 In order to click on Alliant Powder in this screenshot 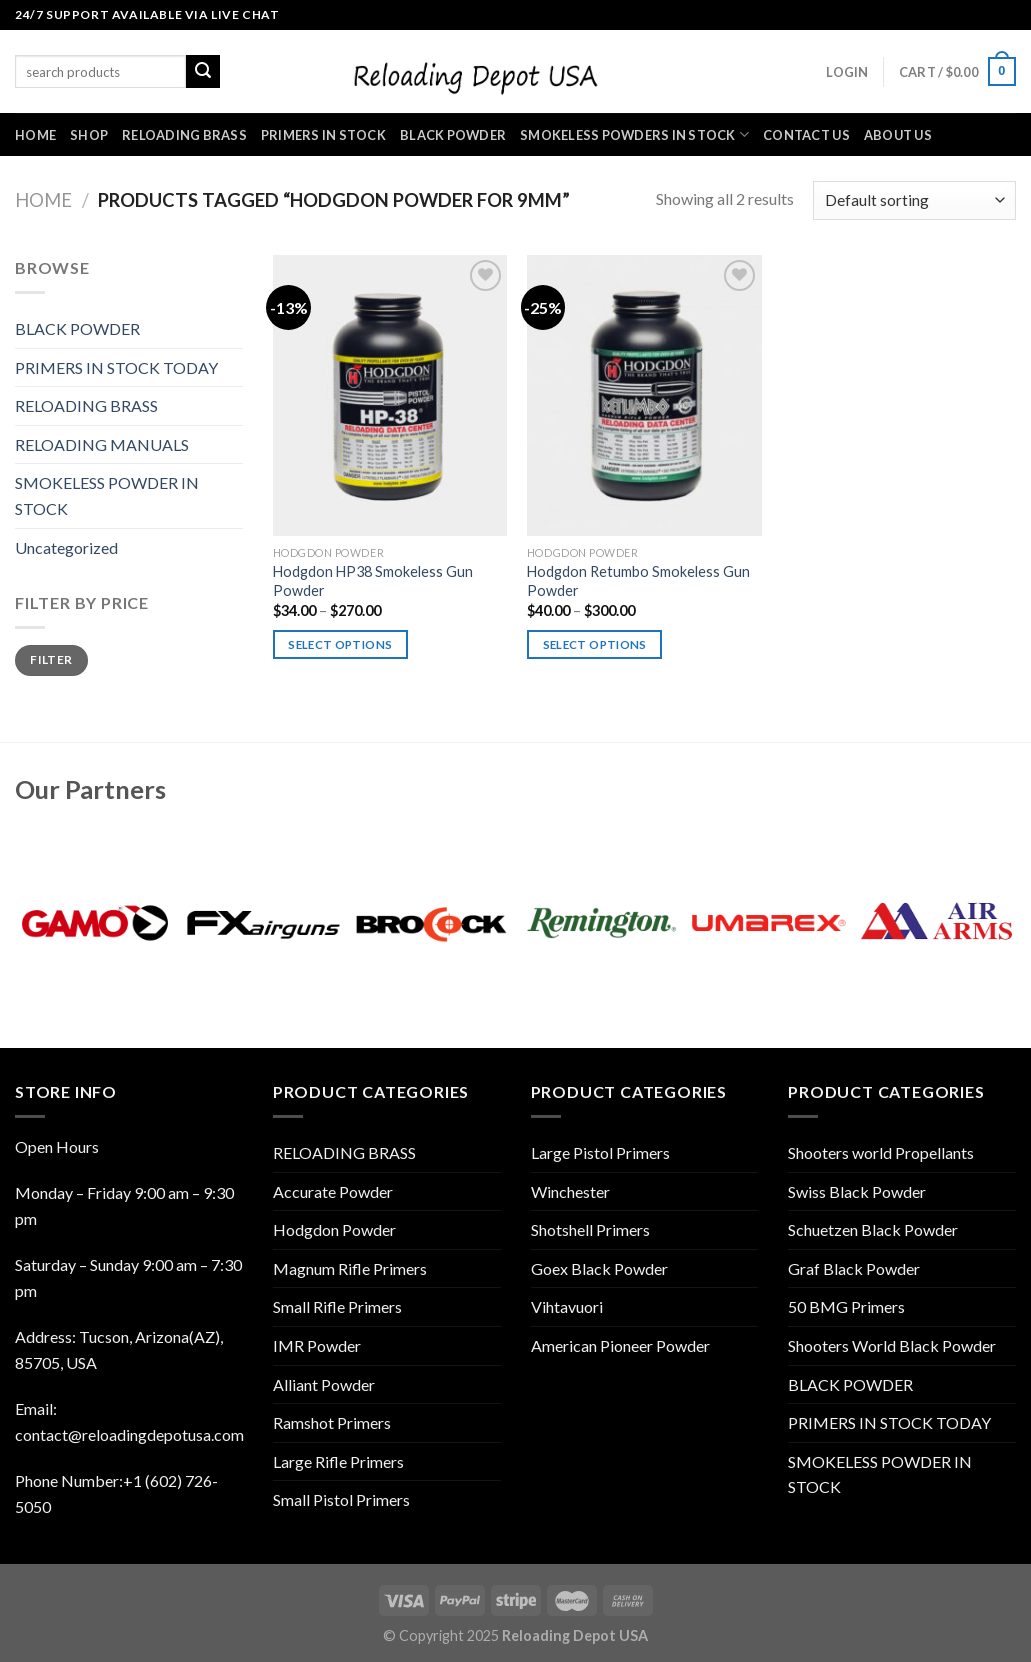, I will do `click(324, 1384)`.